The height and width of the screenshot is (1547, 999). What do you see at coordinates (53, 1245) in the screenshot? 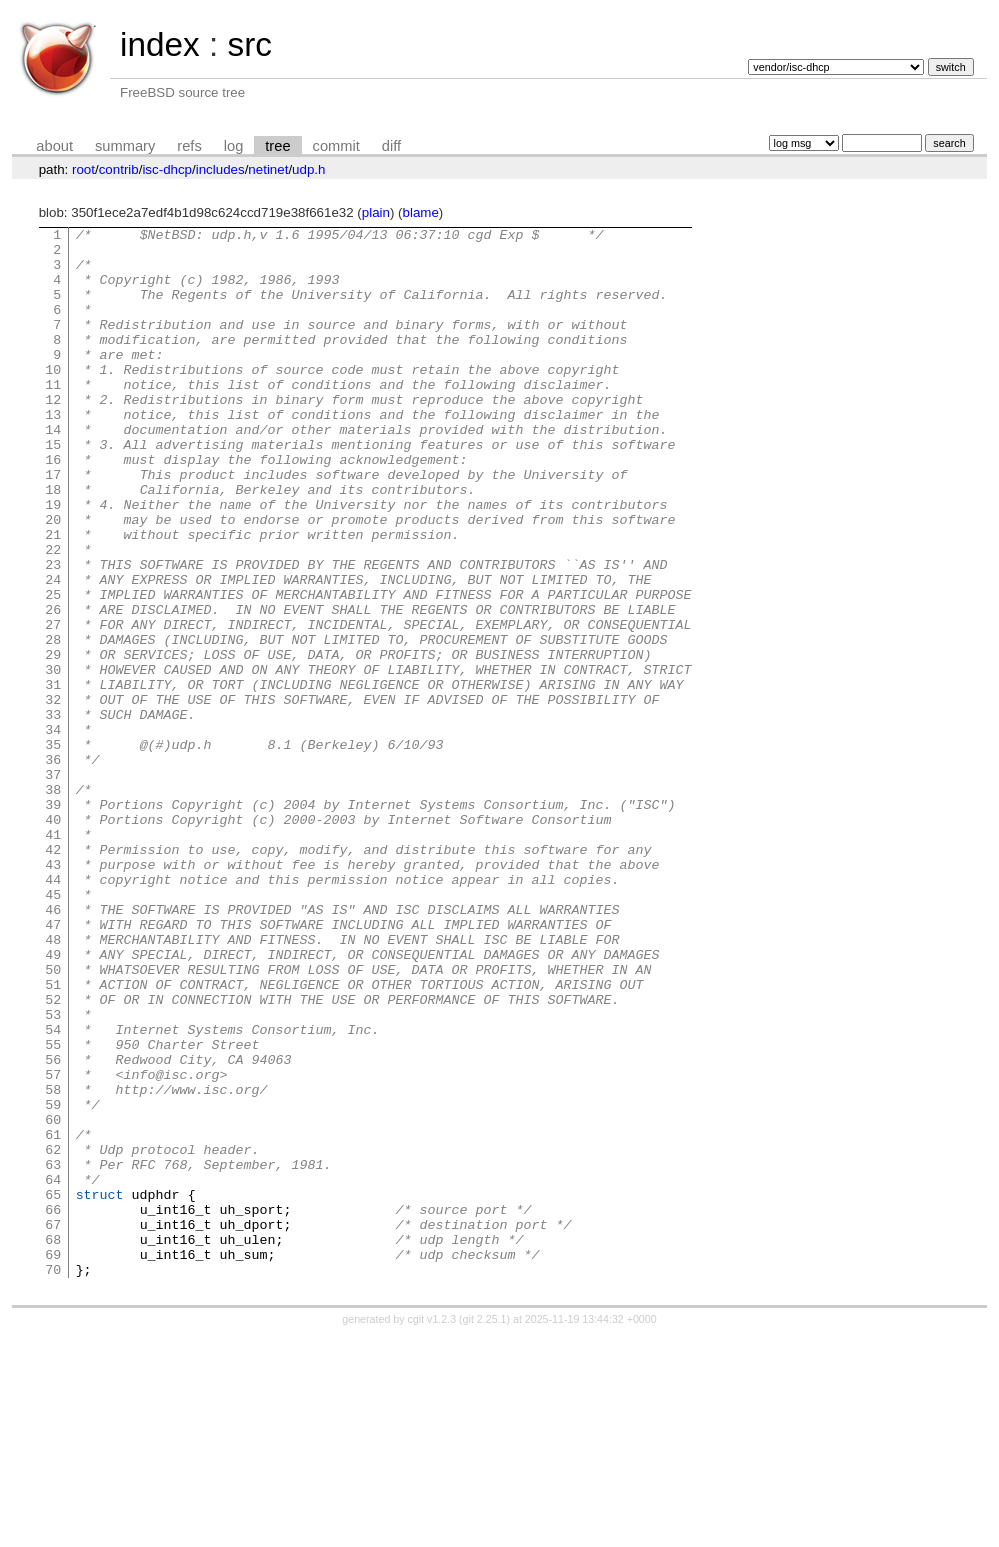
I see `57` at bounding box center [53, 1245].